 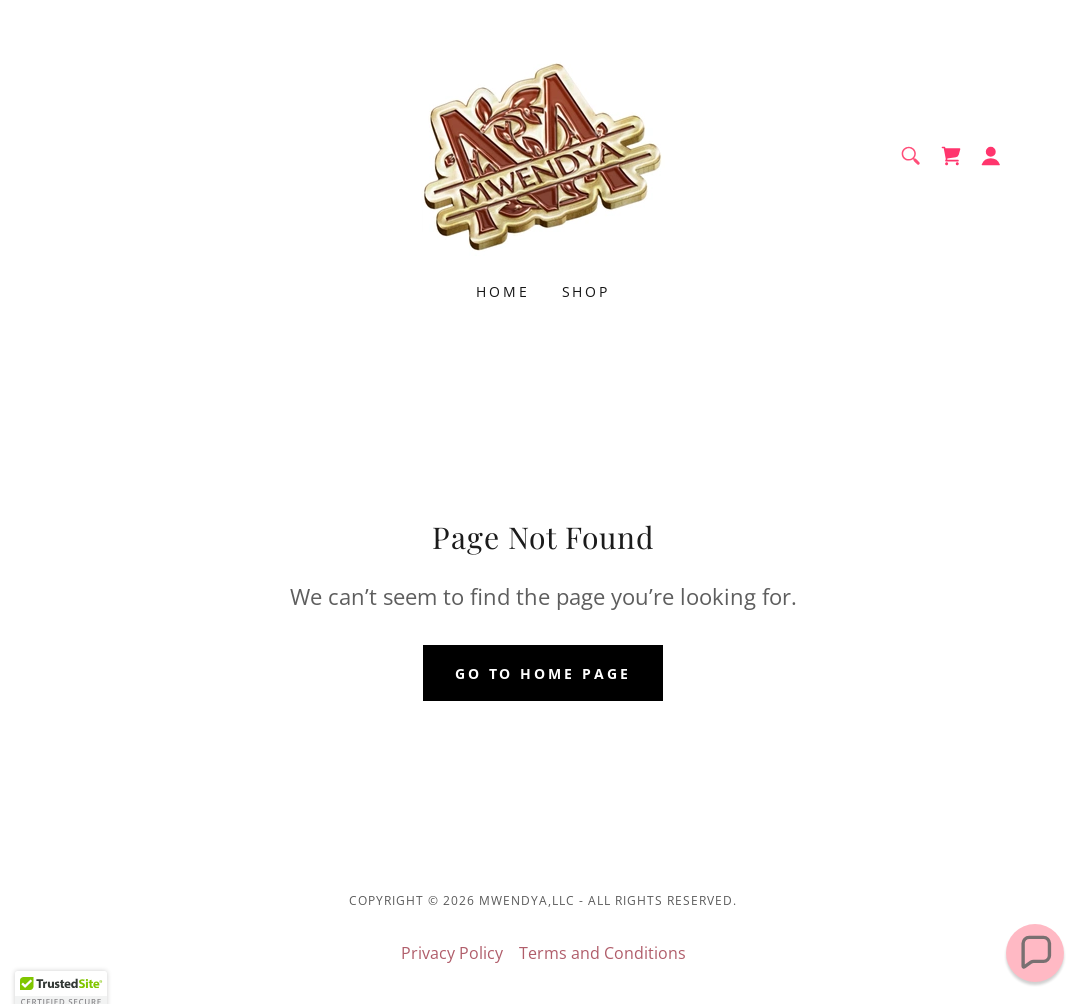 What do you see at coordinates (452, 953) in the screenshot?
I see `Privacy Policy [link]` at bounding box center [452, 953].